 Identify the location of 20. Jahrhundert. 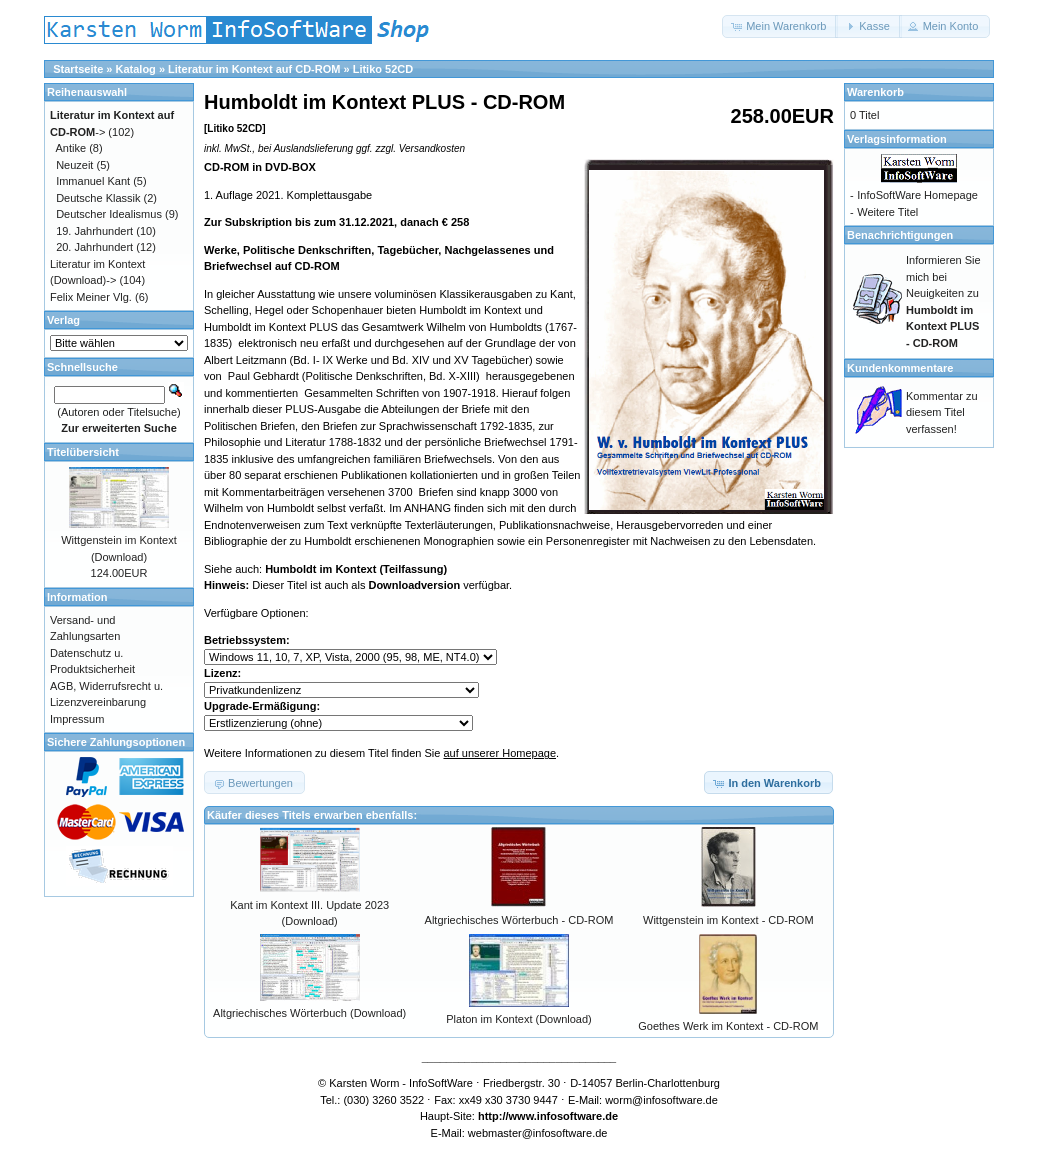
(94, 247).